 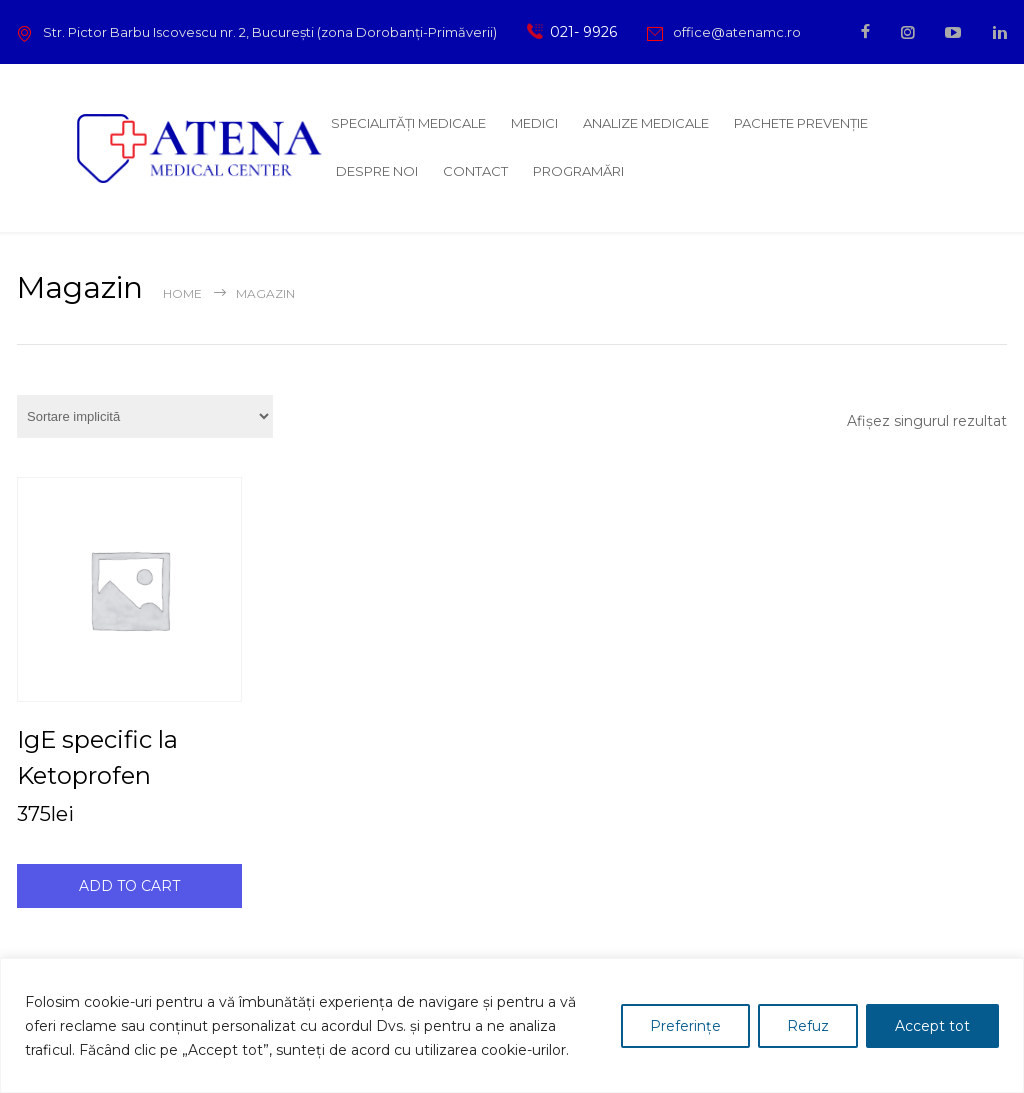 I want to click on [region], so click(x=512, y=1025).